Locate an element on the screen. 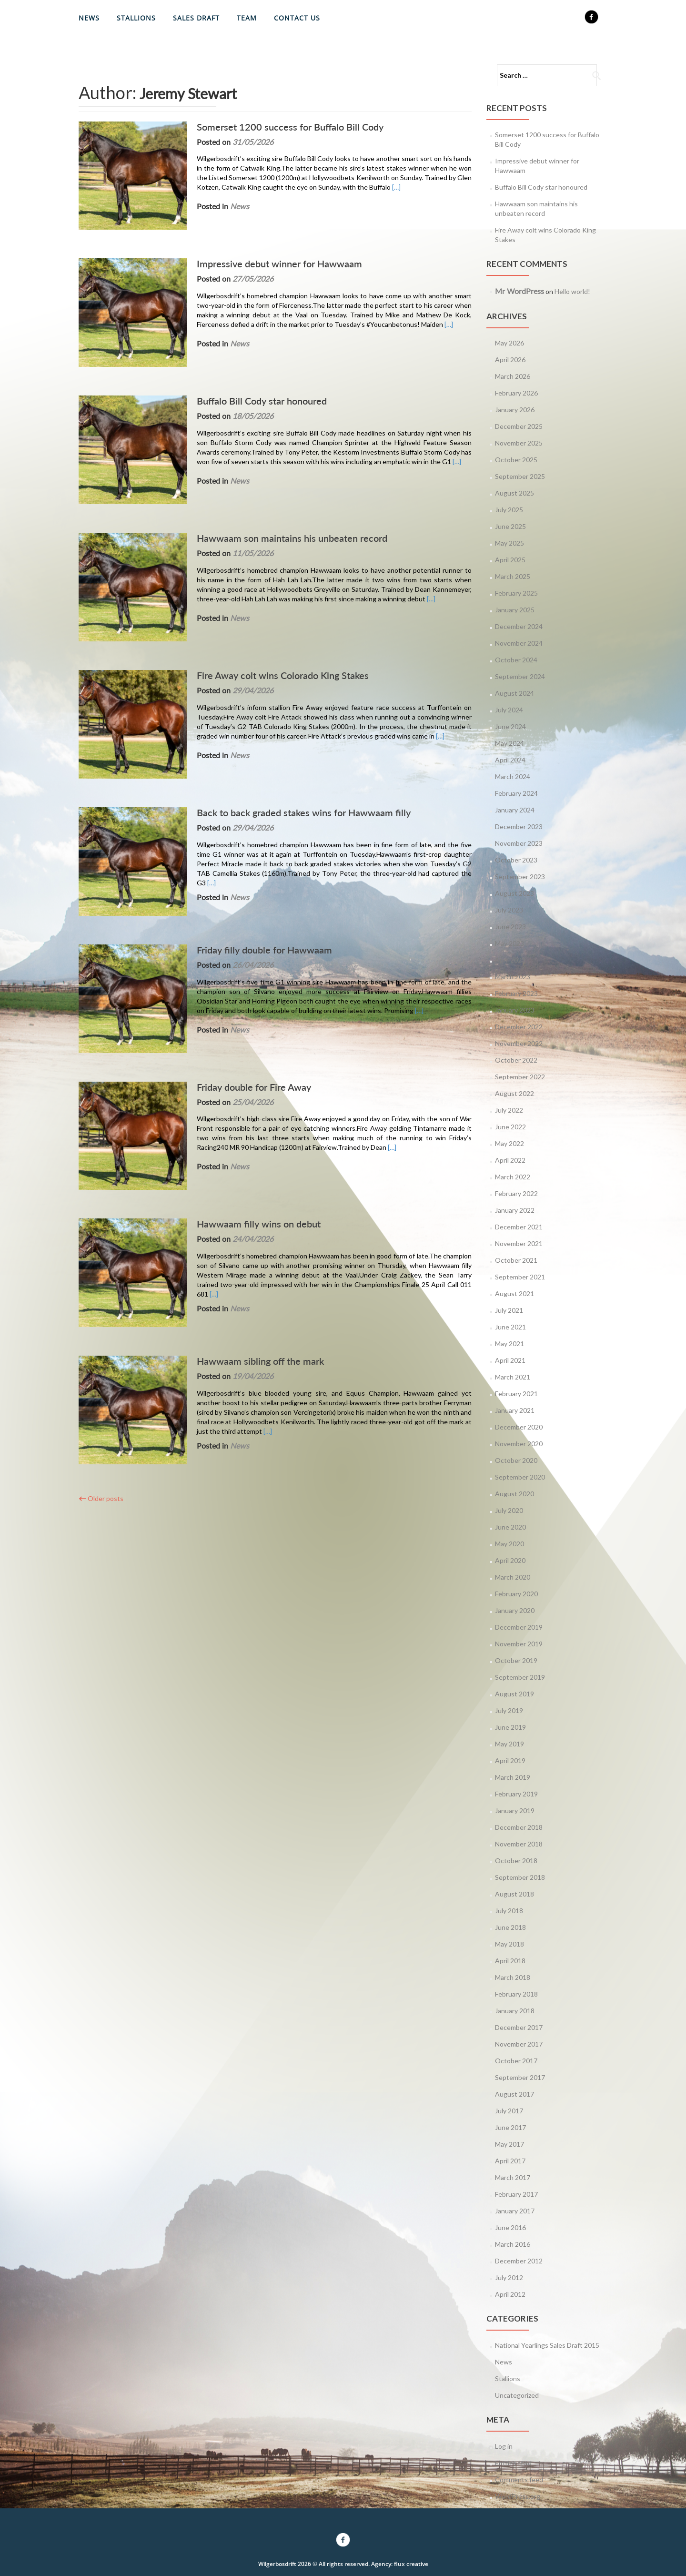 The image size is (686, 2576). May 2023 is located at coordinates (509, 943).